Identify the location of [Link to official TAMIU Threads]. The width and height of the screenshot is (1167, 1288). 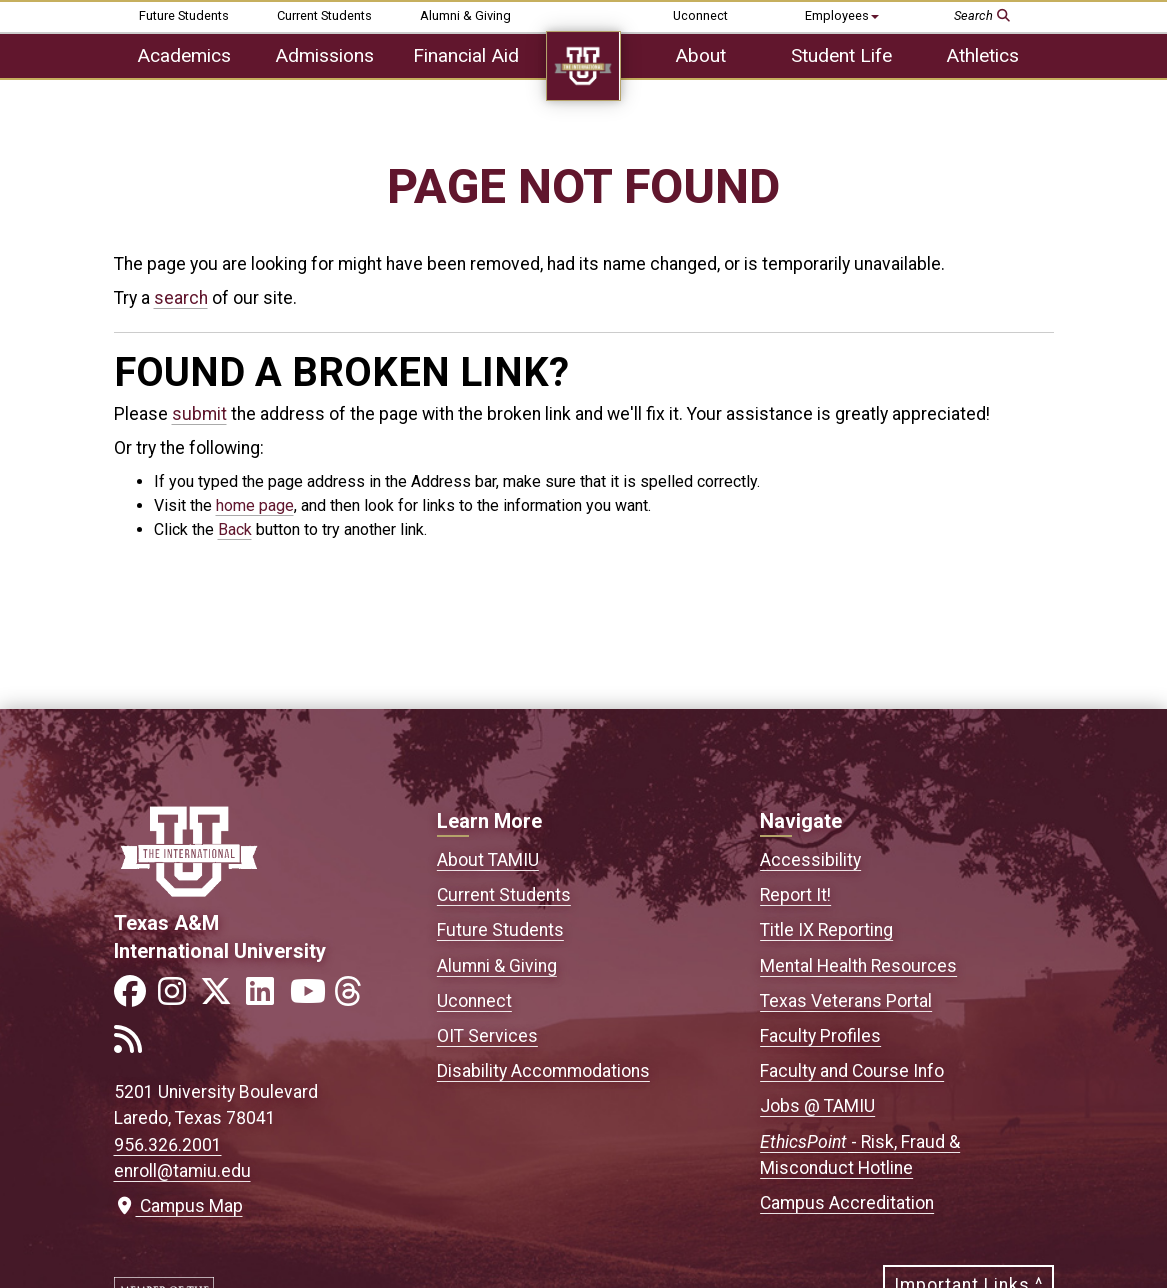
(354, 997).